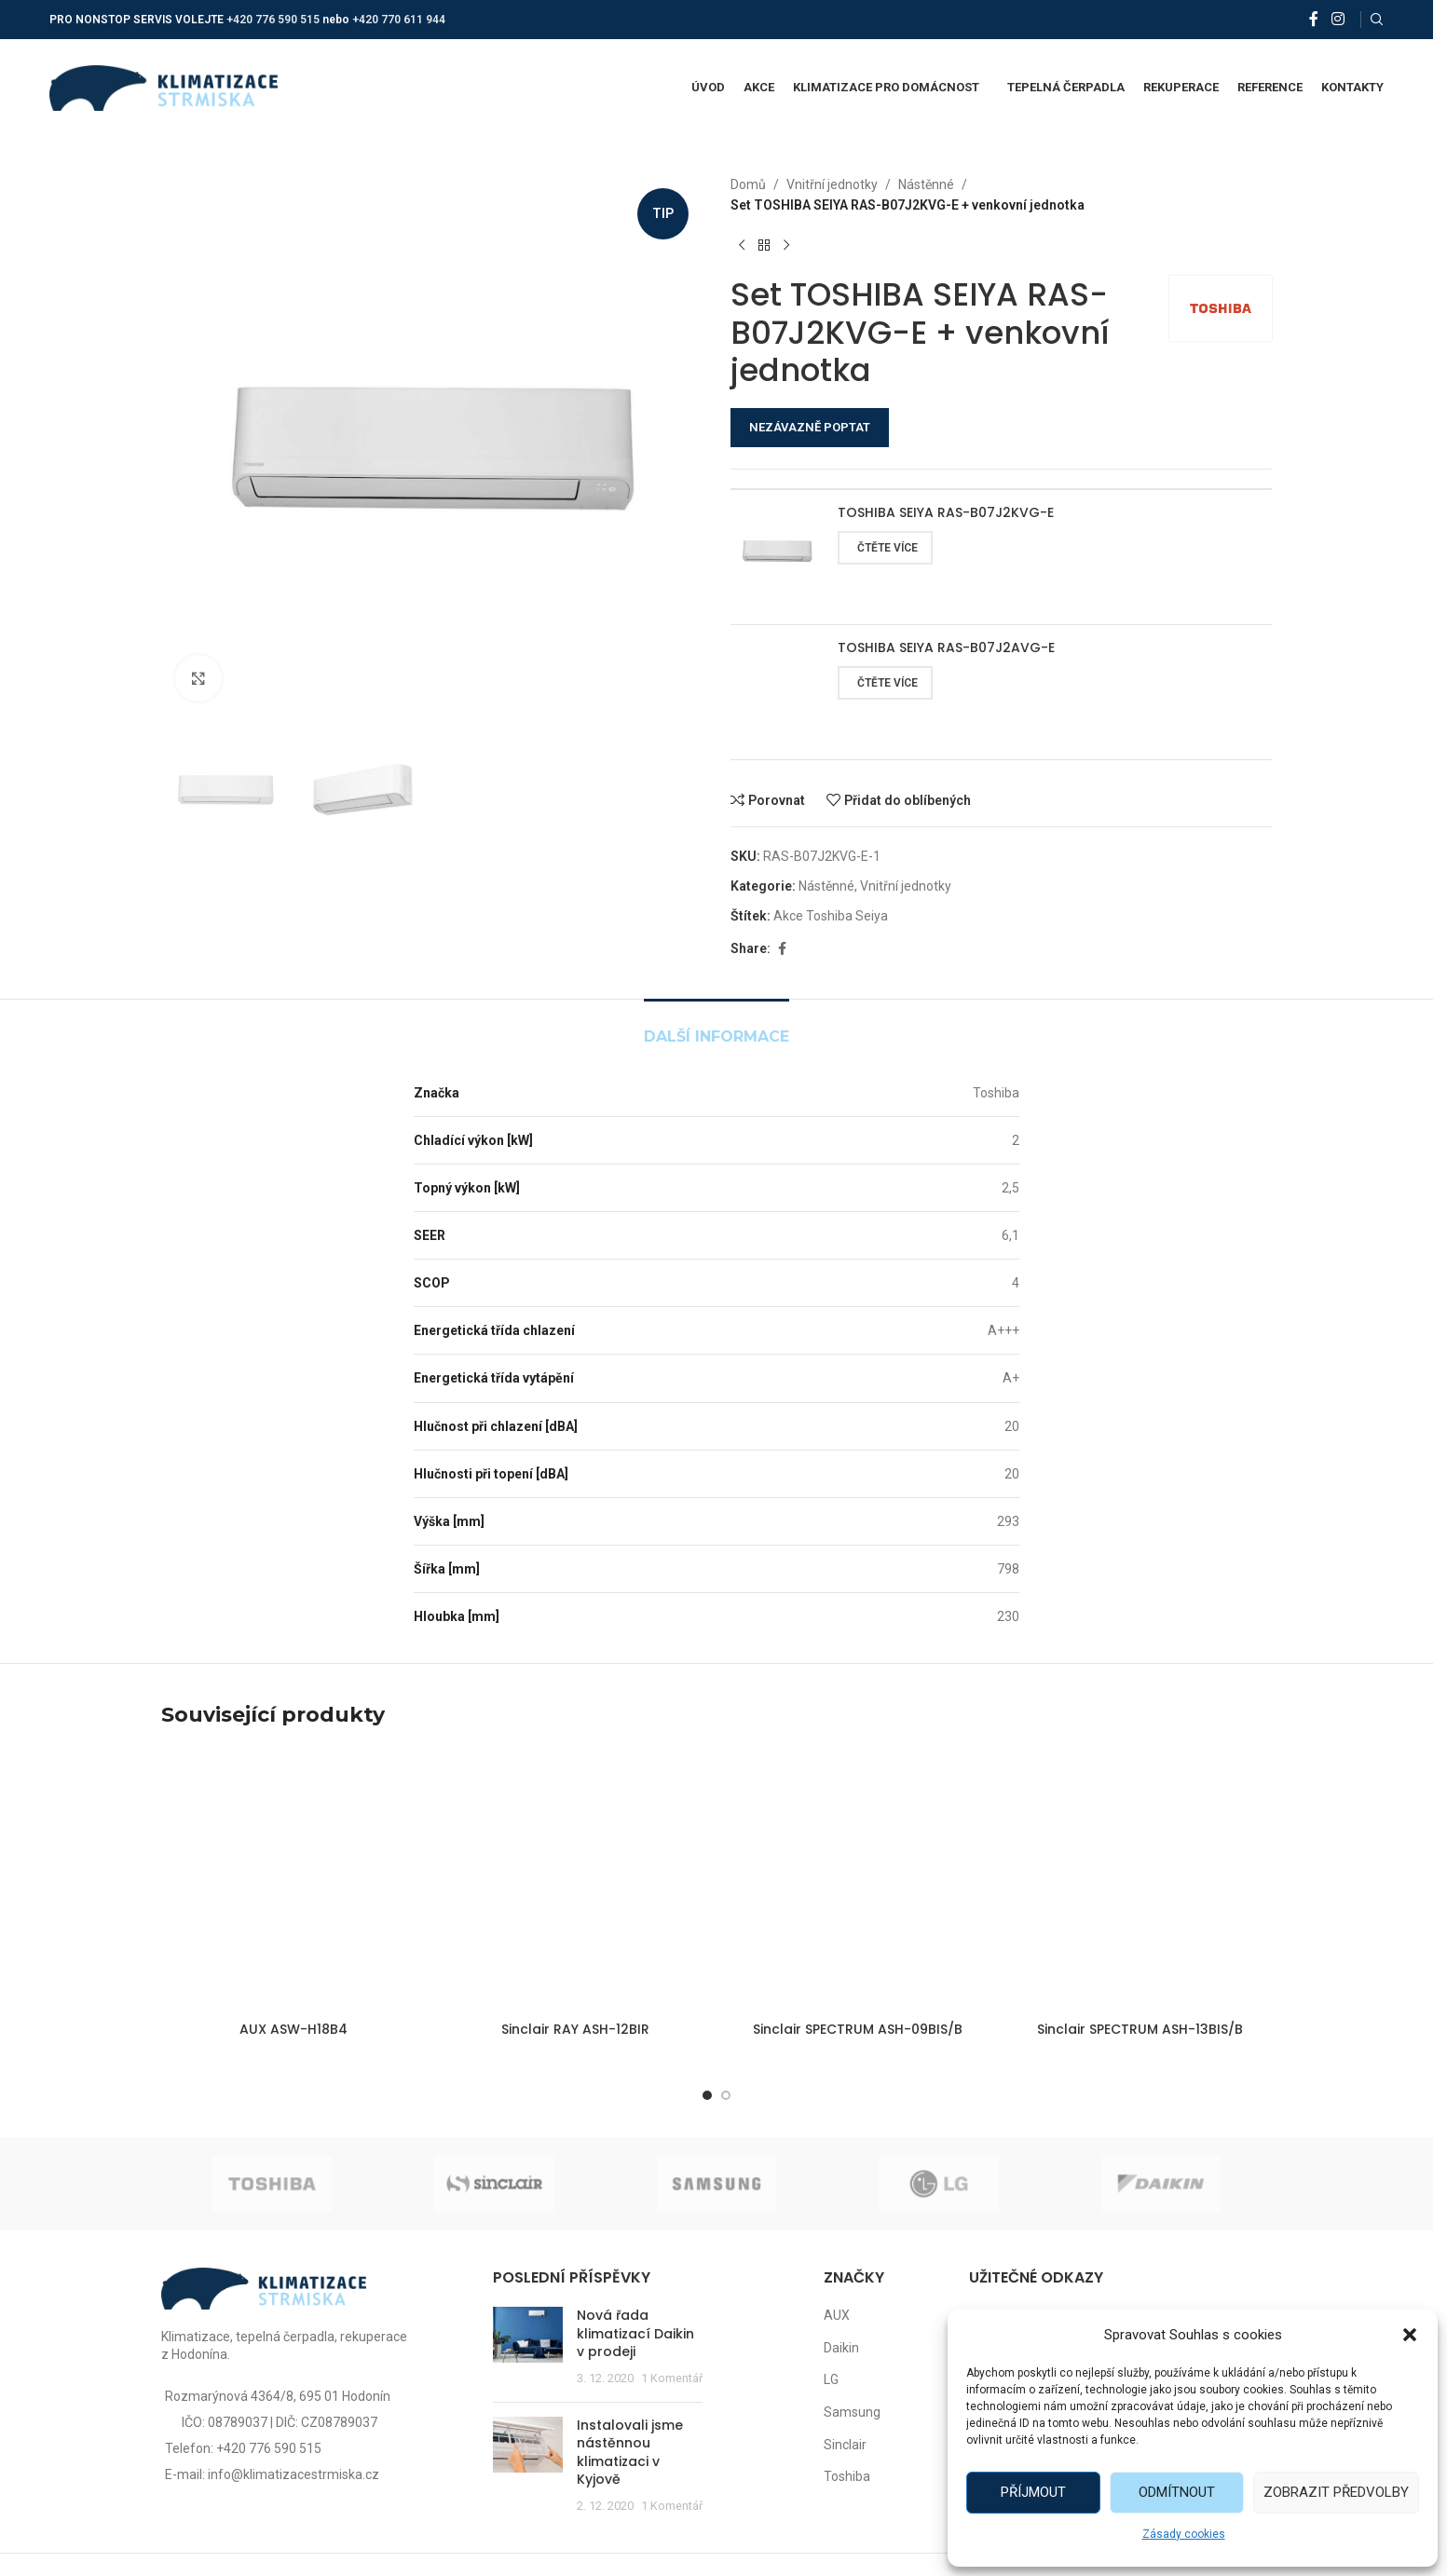 Image resolution: width=1447 pixels, height=2576 pixels. I want to click on Nástěnné, so click(926, 184).